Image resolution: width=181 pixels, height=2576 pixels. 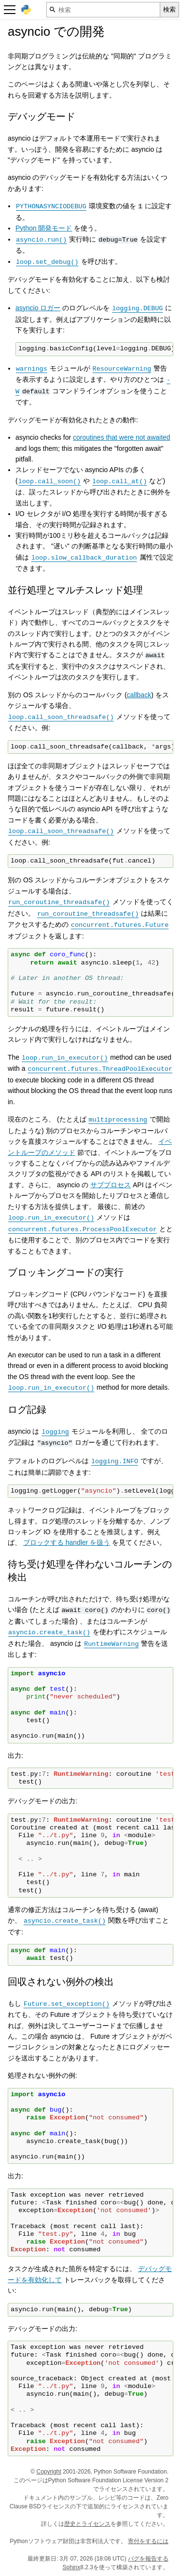 What do you see at coordinates (48, 2471) in the screenshot?
I see `Copyright` at bounding box center [48, 2471].